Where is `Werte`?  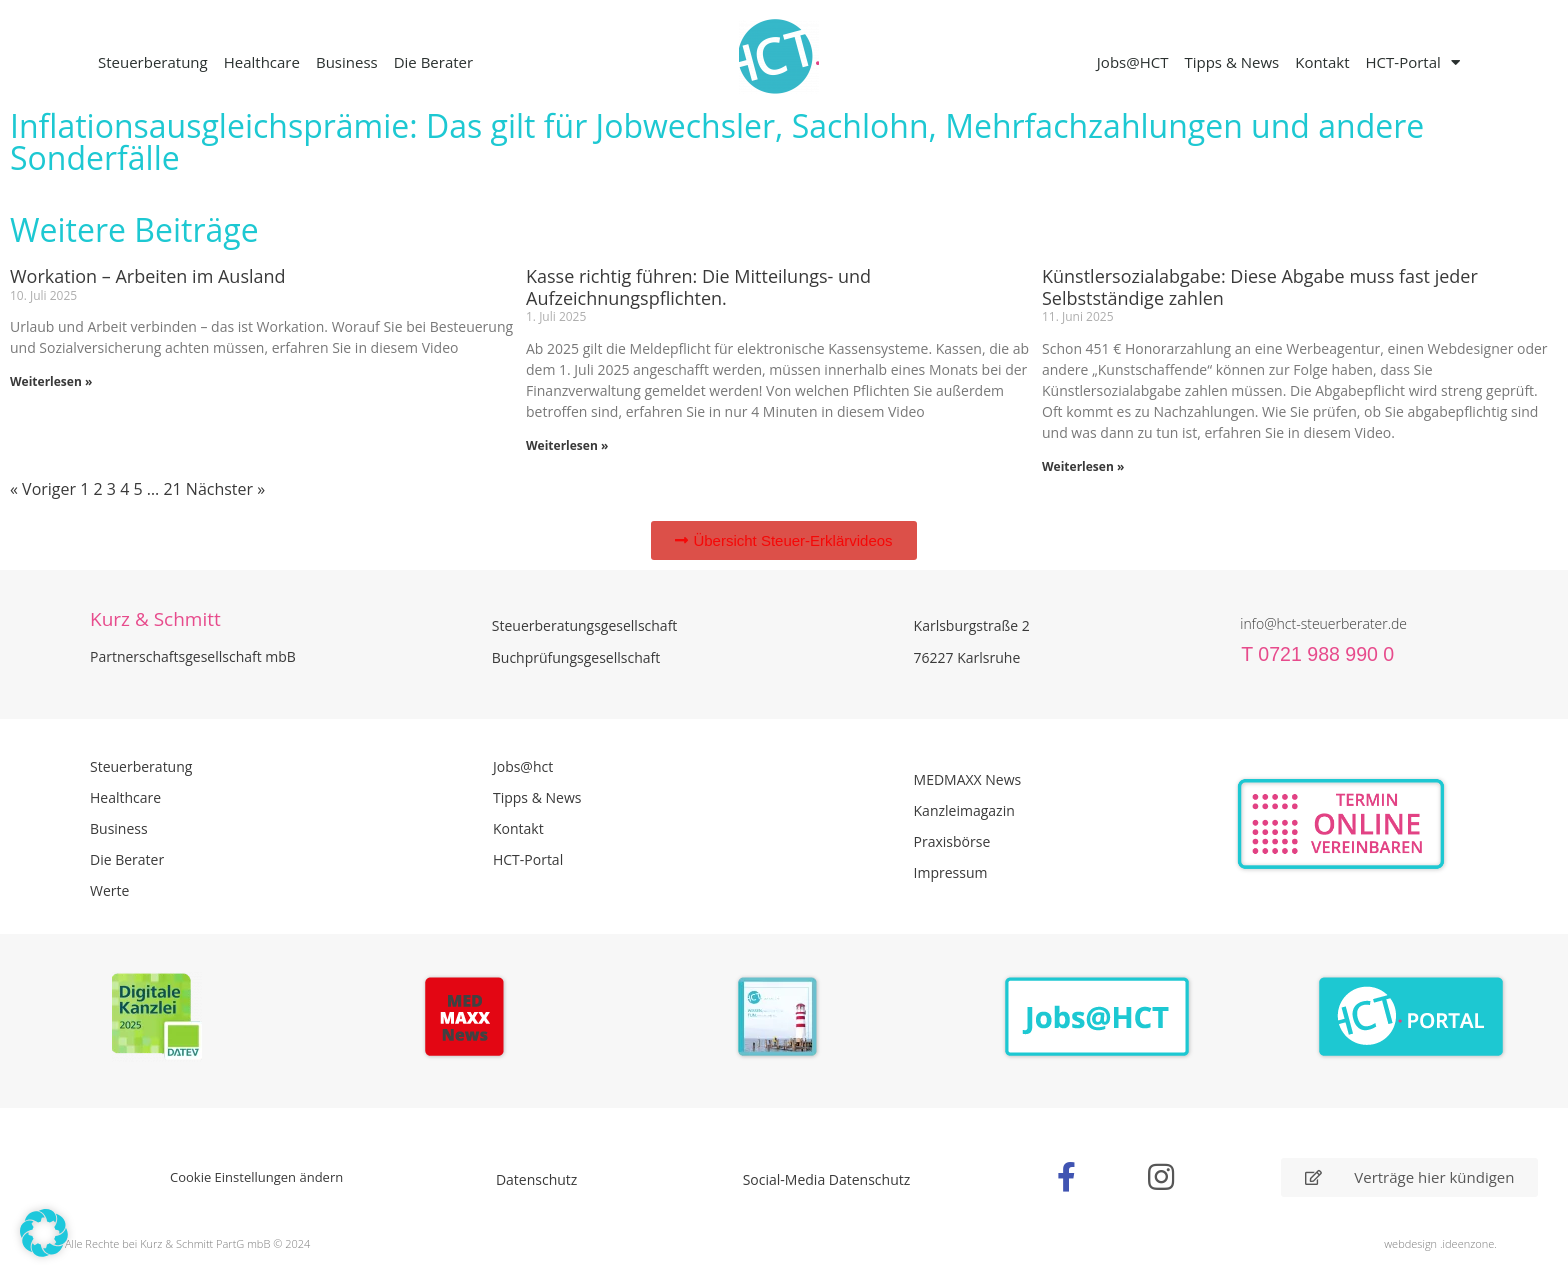
Werte is located at coordinates (109, 890).